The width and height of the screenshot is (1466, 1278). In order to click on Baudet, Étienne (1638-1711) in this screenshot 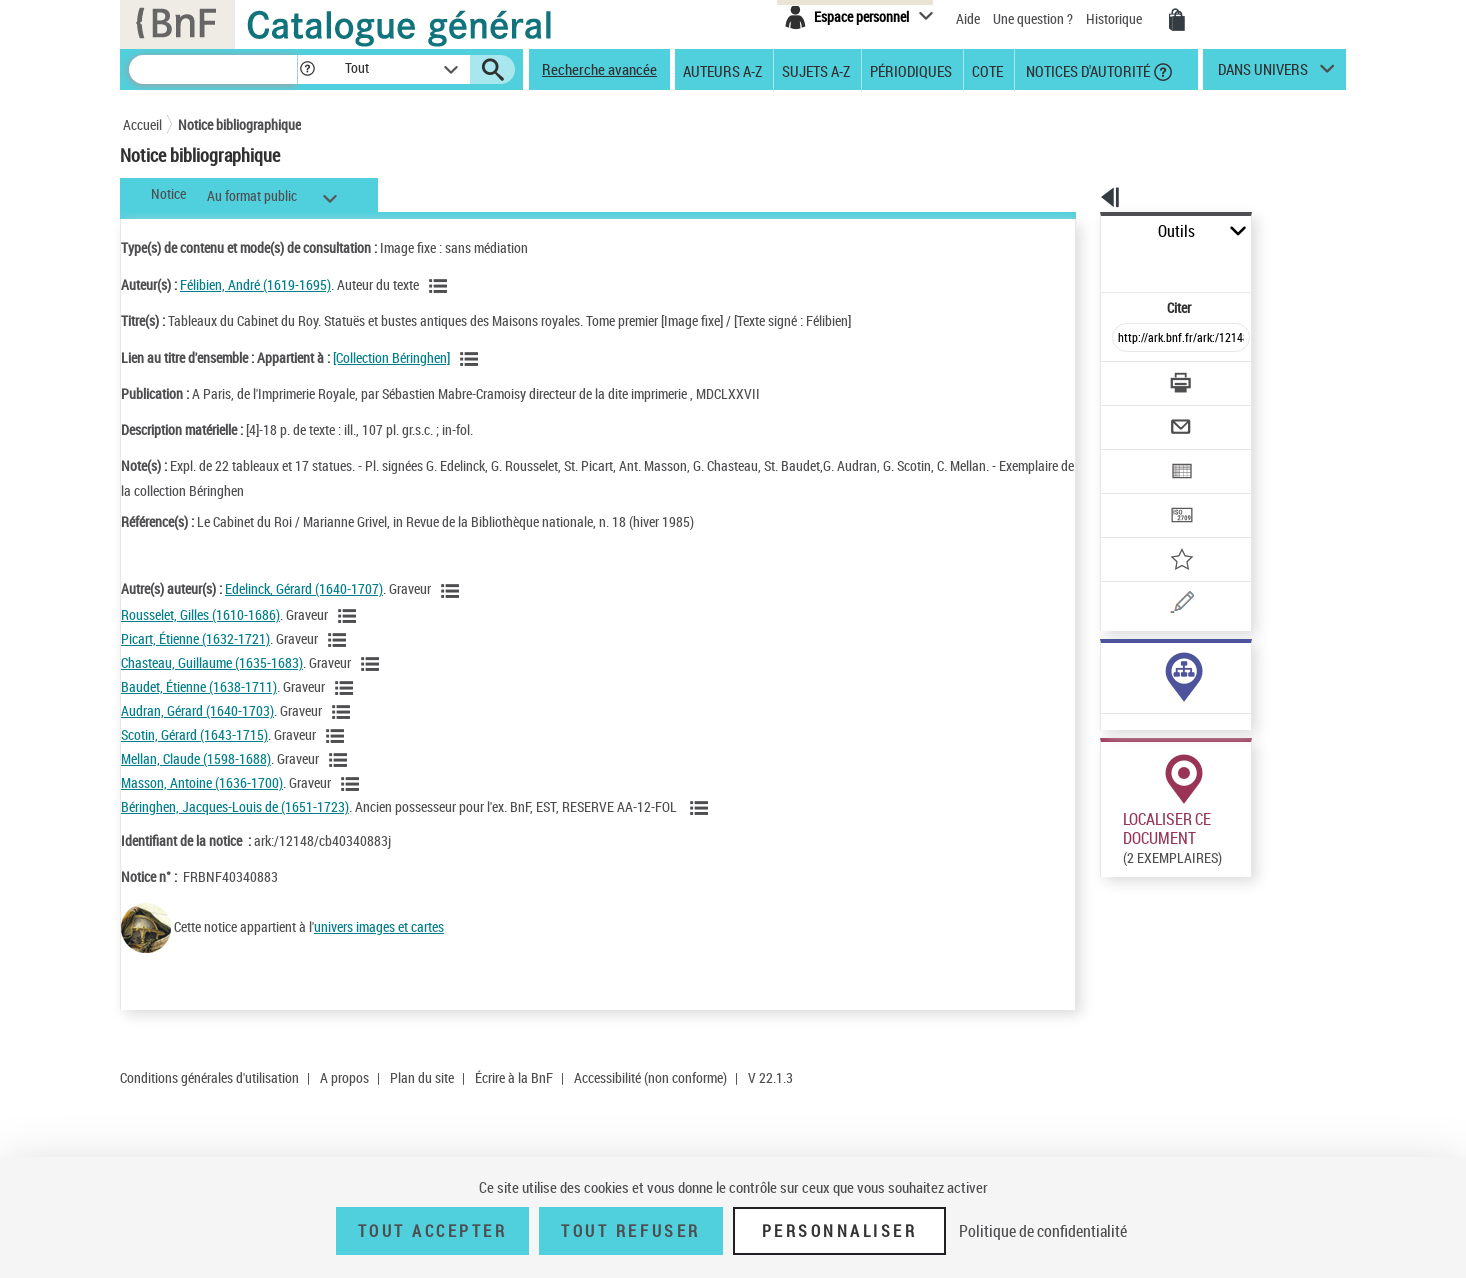, I will do `click(199, 686)`.